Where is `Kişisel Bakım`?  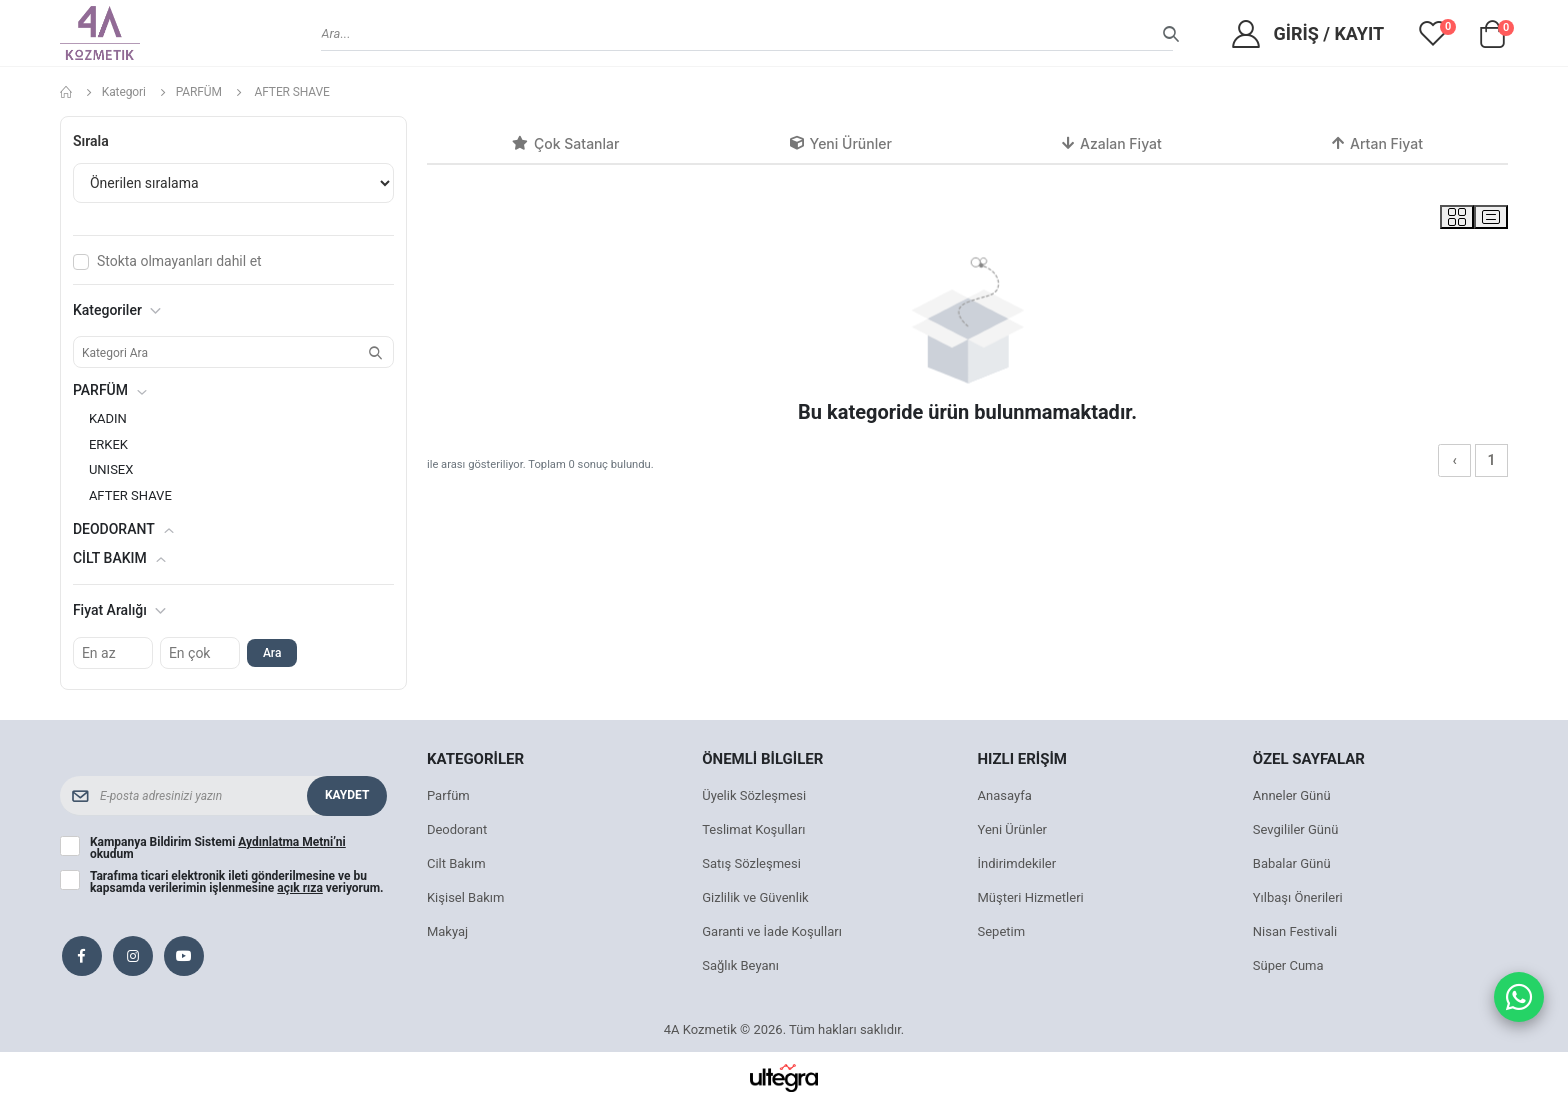 Kişisel Bakım is located at coordinates (466, 897).